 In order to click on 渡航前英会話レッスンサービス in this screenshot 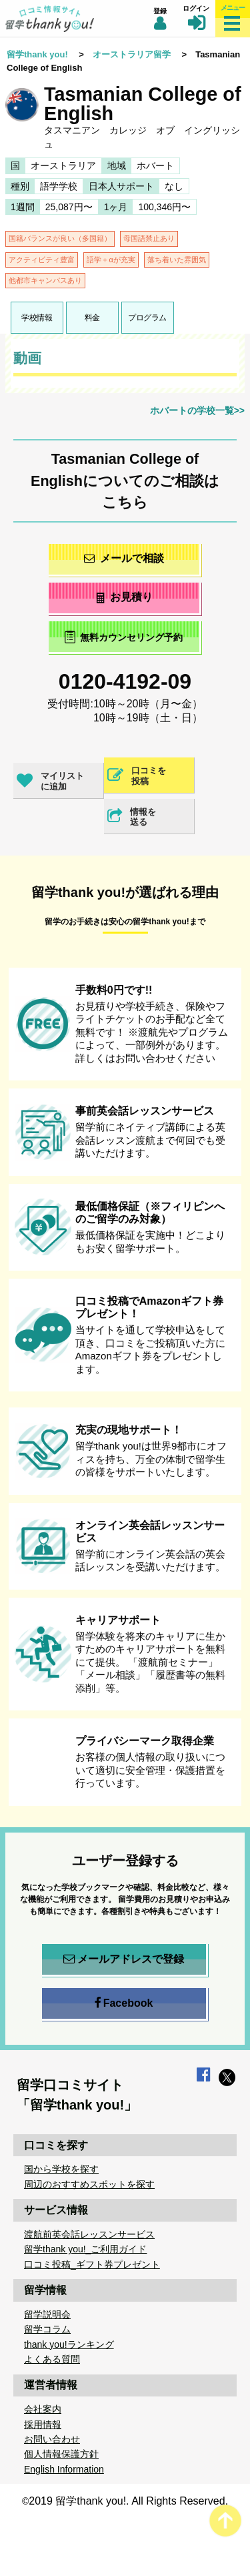, I will do `click(89, 2234)`.